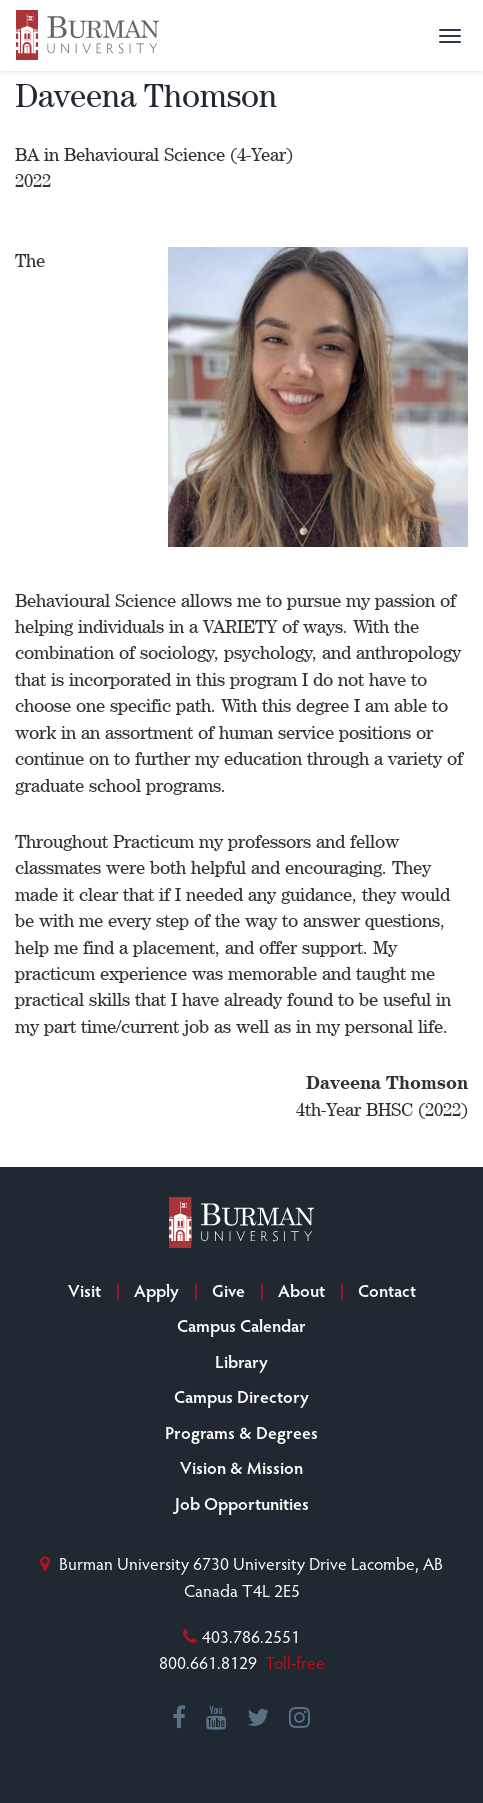  What do you see at coordinates (301, 1290) in the screenshot?
I see `About` at bounding box center [301, 1290].